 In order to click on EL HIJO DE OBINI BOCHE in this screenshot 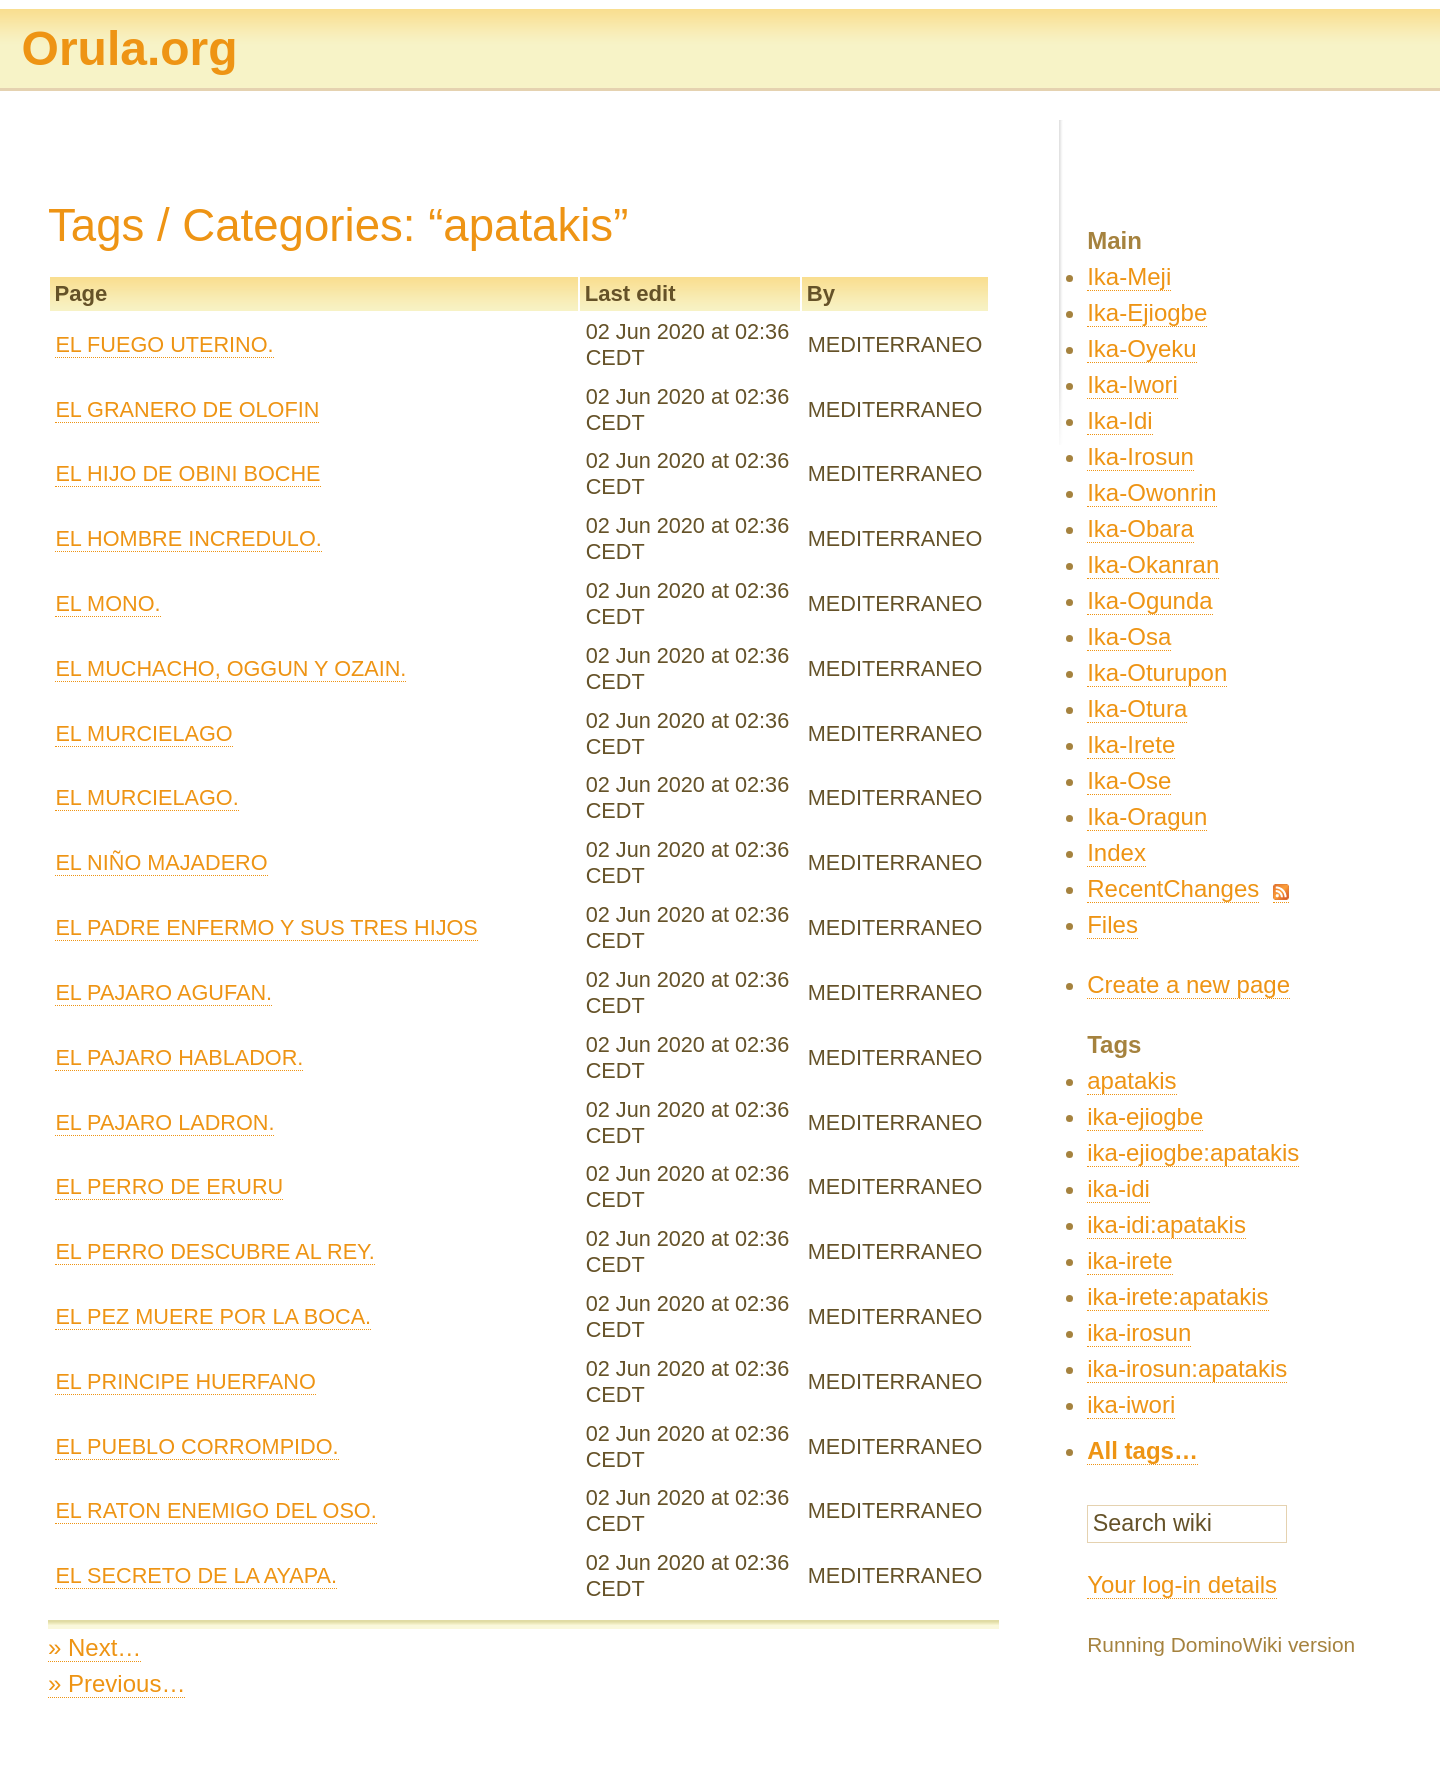, I will do `click(187, 473)`.